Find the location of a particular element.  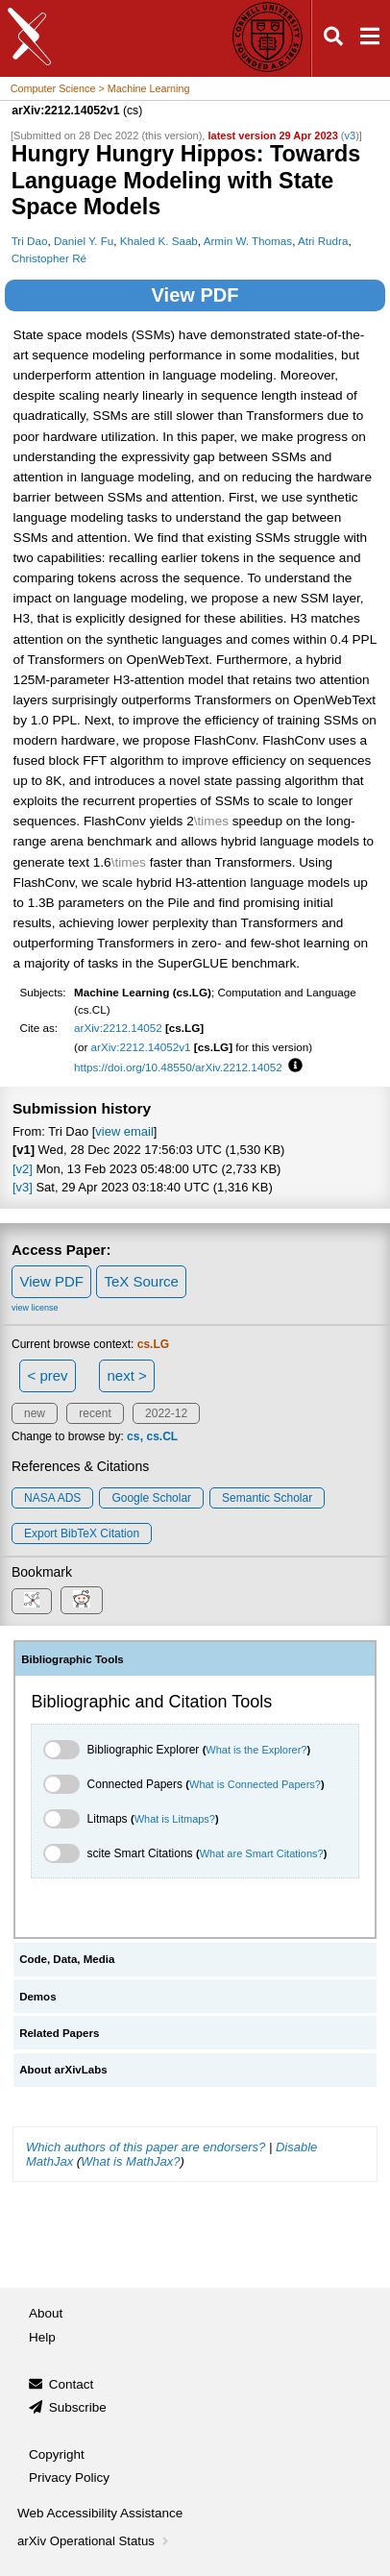

View PDF is located at coordinates (195, 295).